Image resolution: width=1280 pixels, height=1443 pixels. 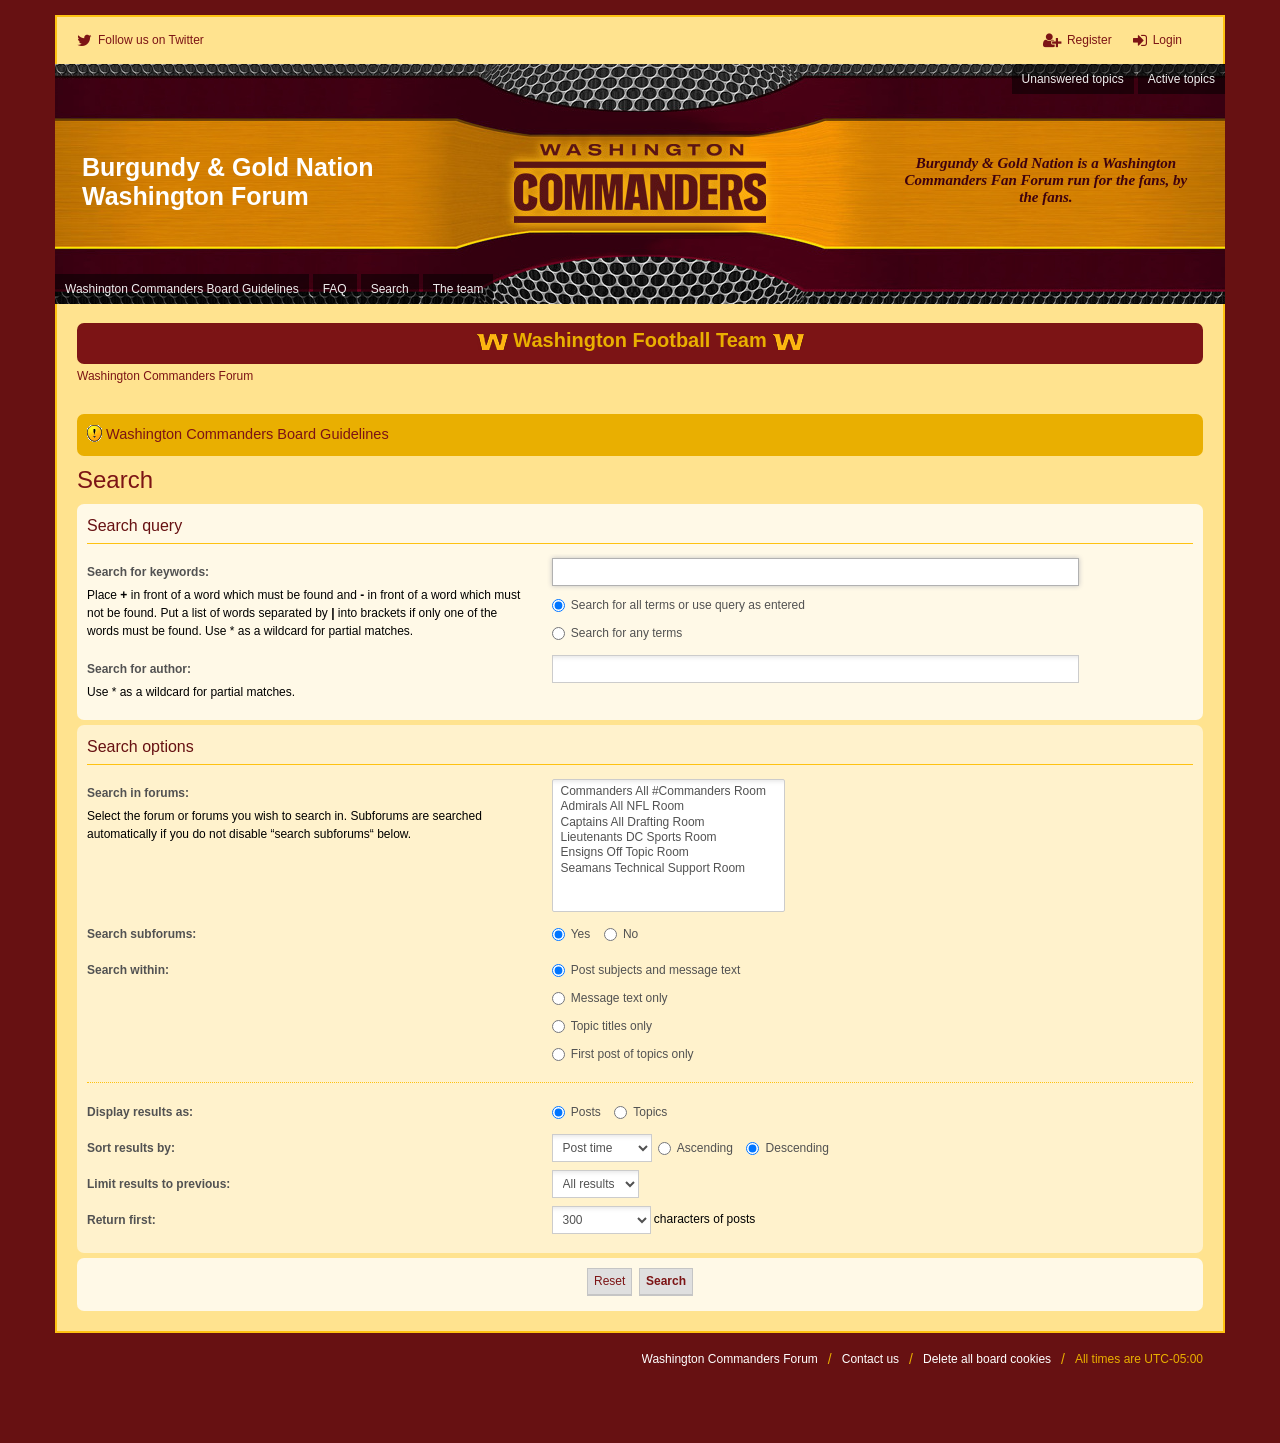 I want to click on Seamans Technical Support Room, so click(x=668, y=868).